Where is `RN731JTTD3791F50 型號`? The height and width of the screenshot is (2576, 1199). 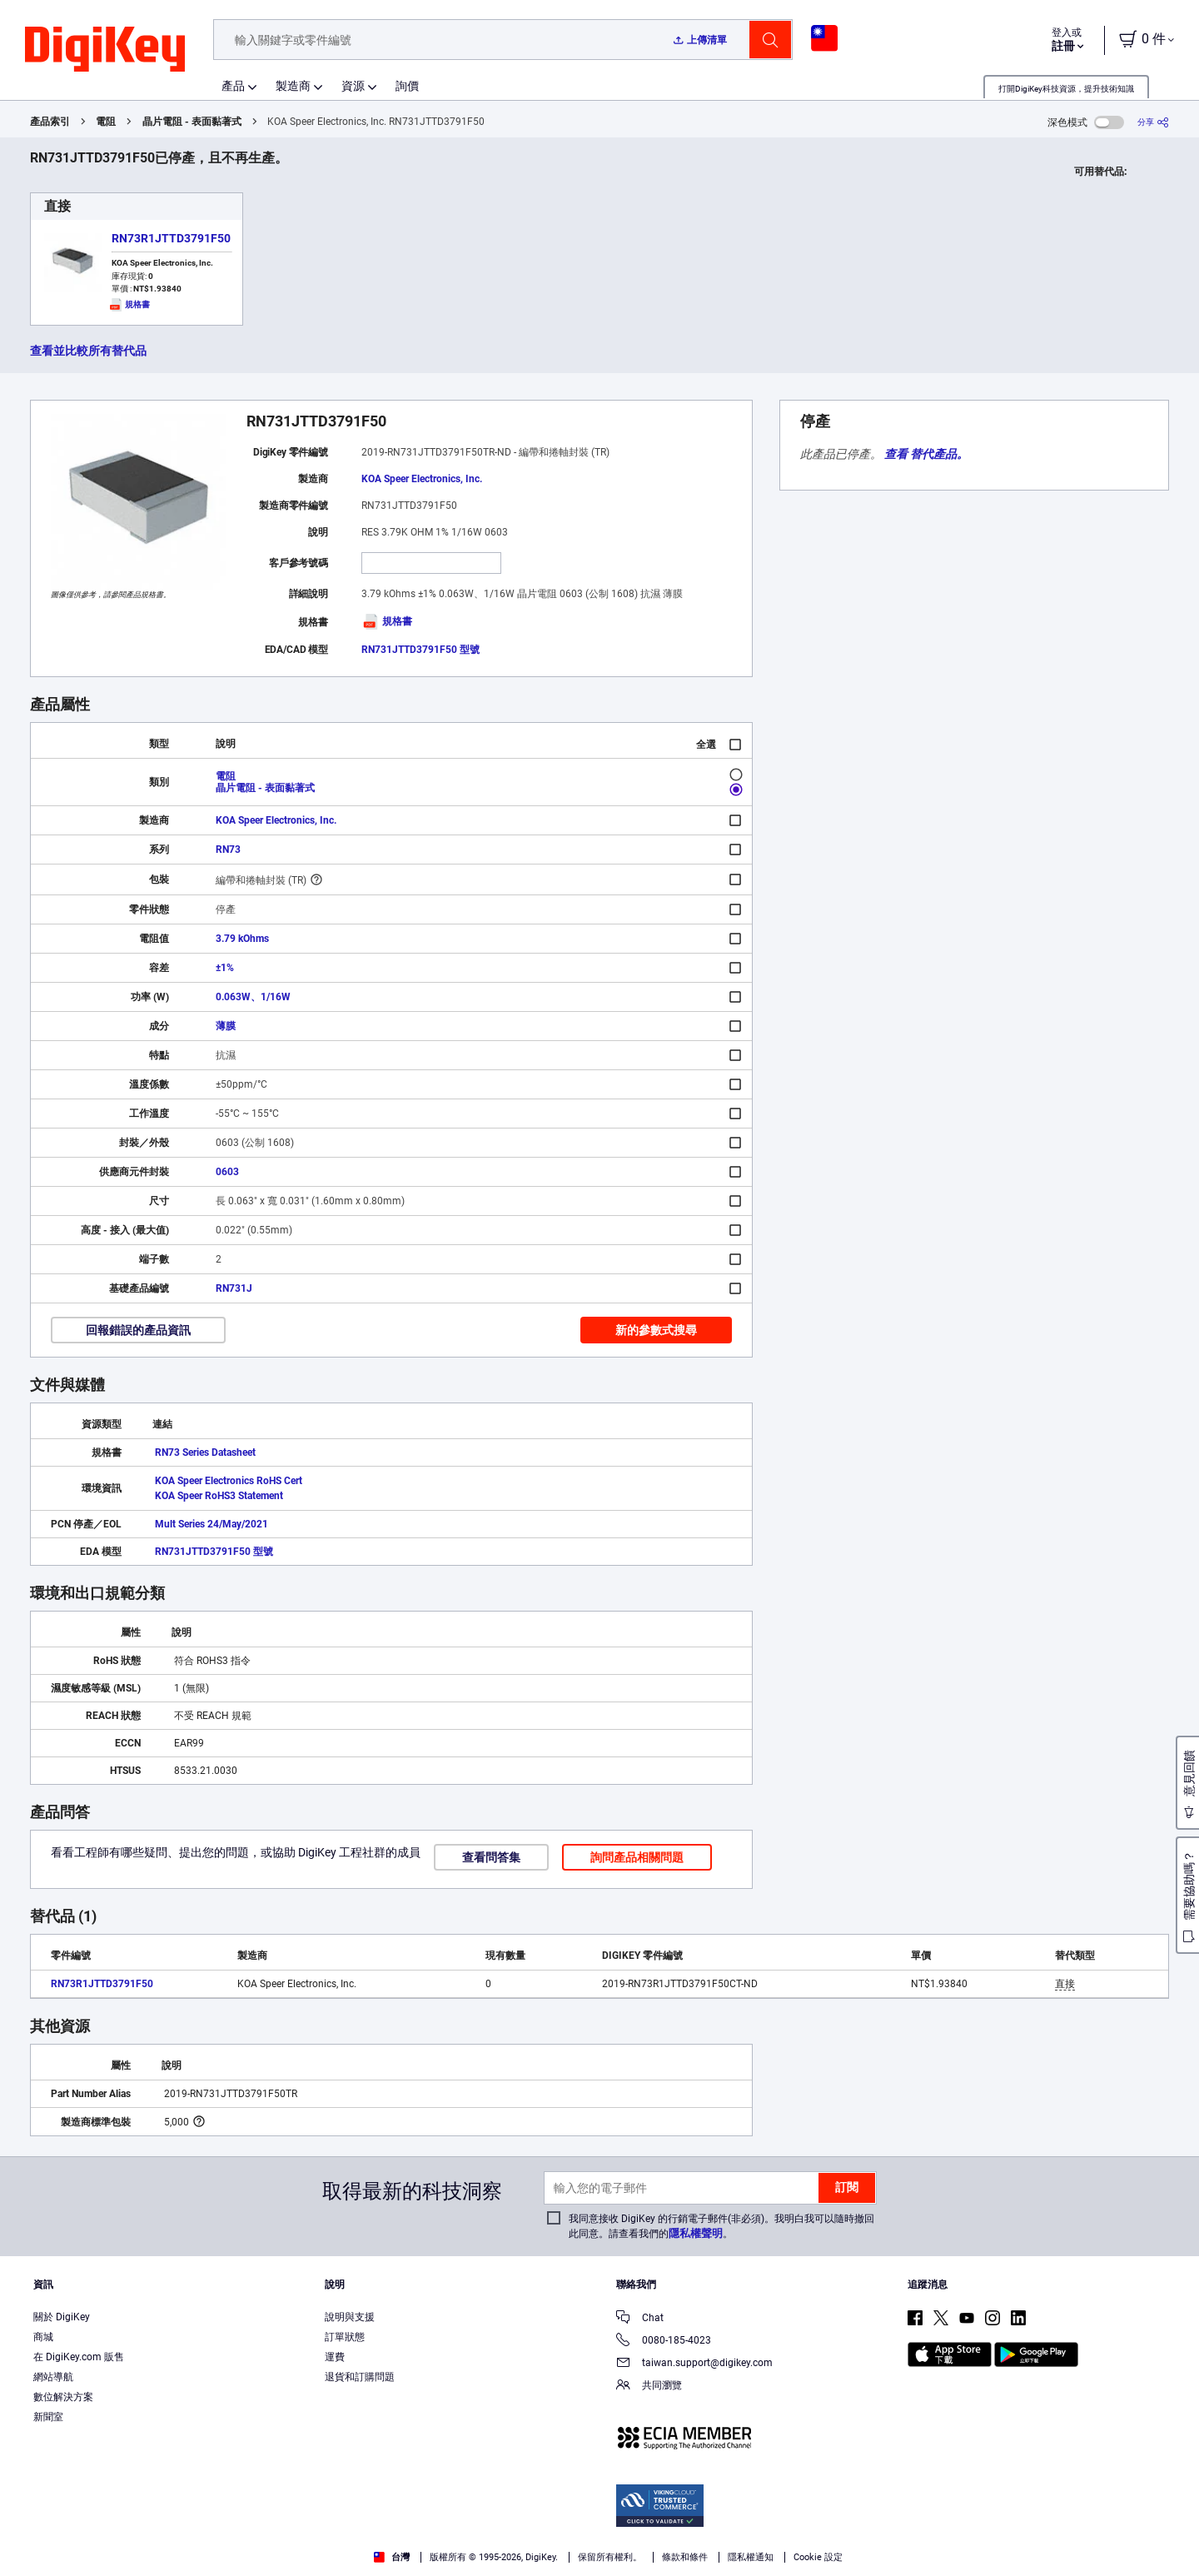
RN731JTTD3791F50 型號 is located at coordinates (420, 649).